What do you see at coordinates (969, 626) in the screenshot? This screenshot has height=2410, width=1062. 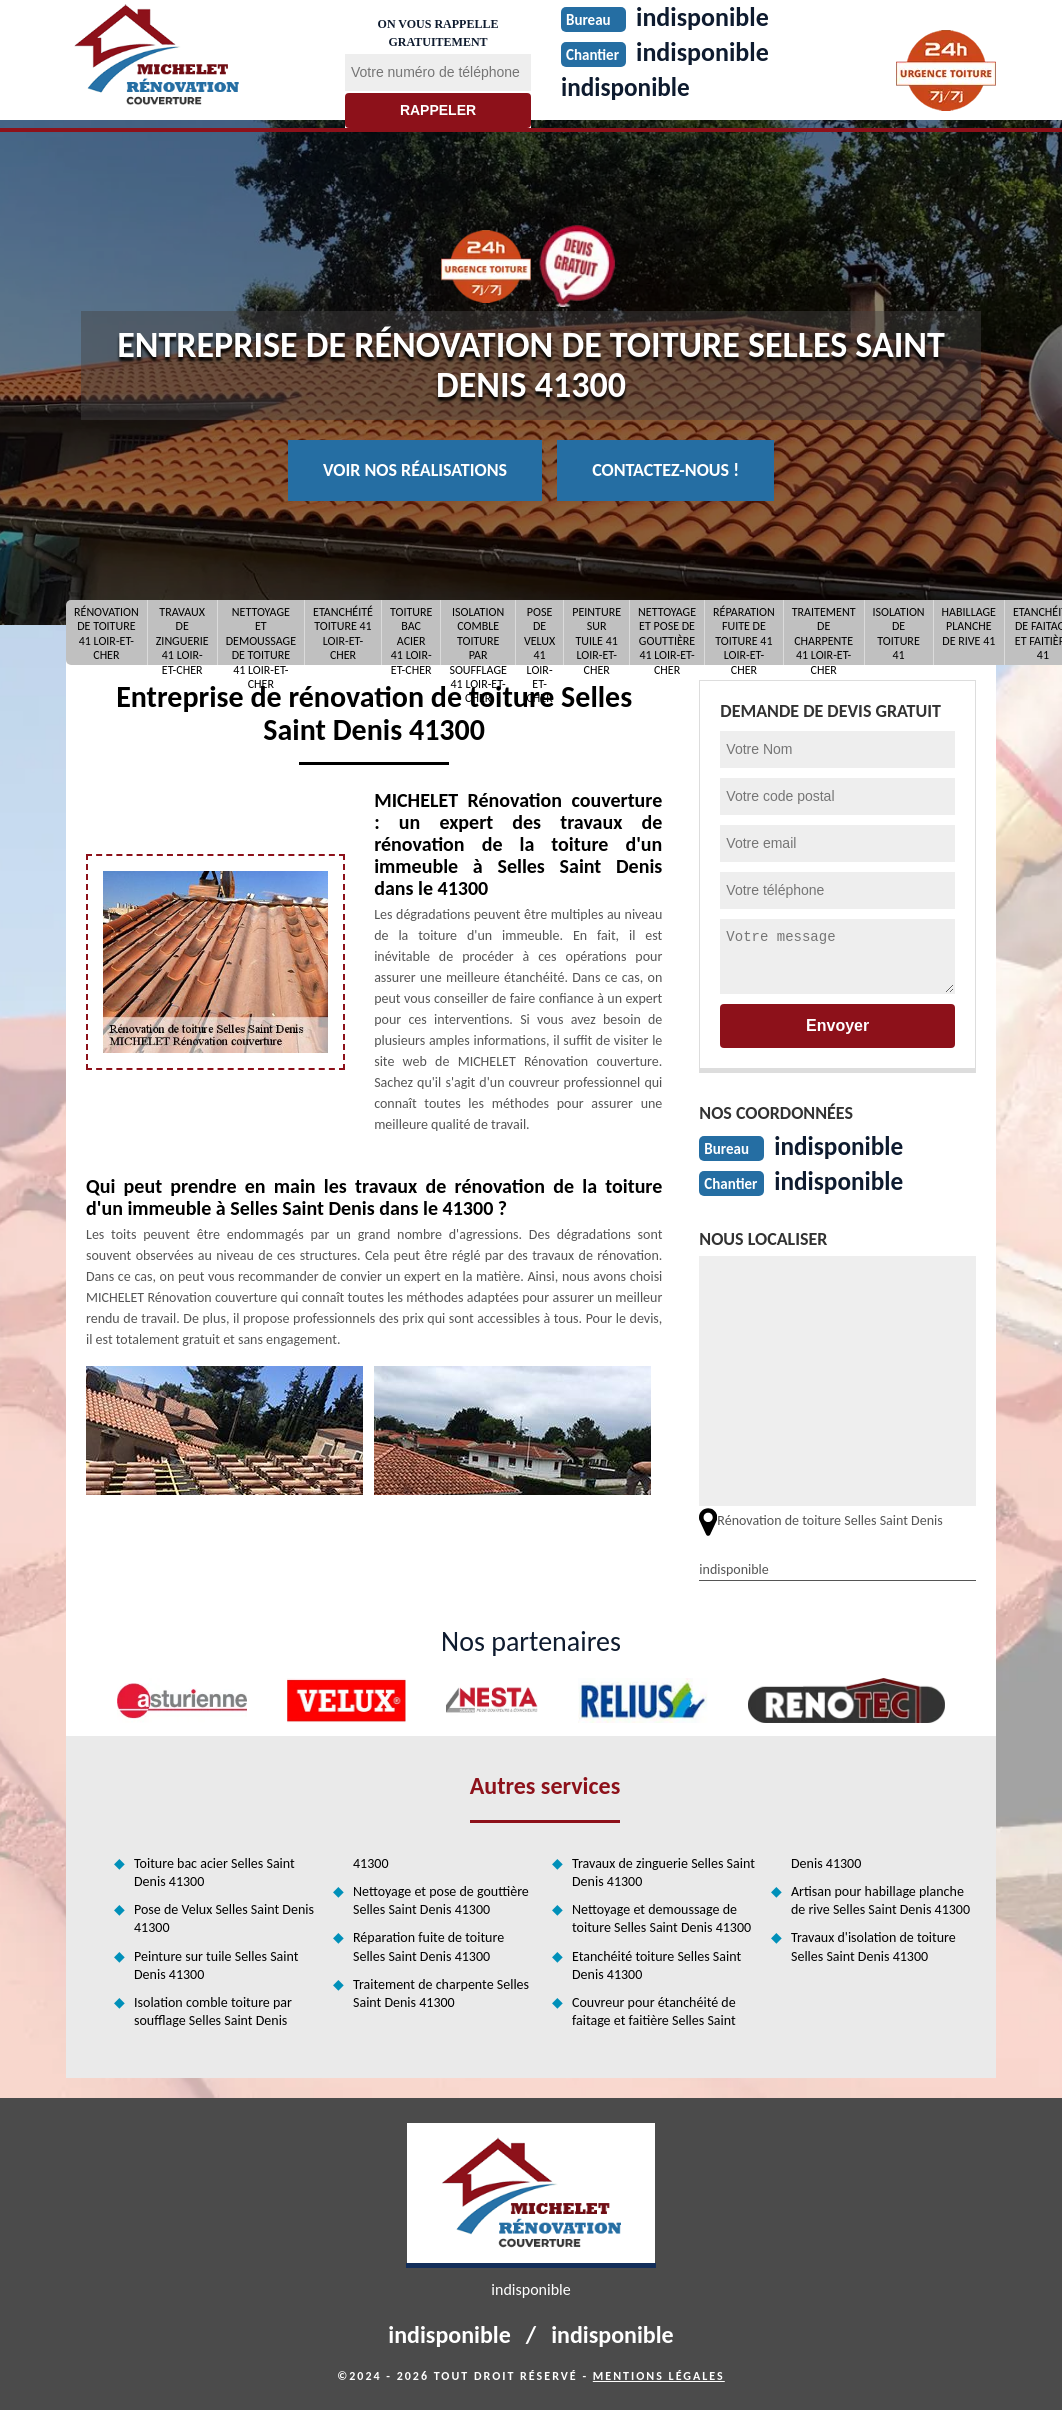 I see `Habillage planche de rive 41` at bounding box center [969, 626].